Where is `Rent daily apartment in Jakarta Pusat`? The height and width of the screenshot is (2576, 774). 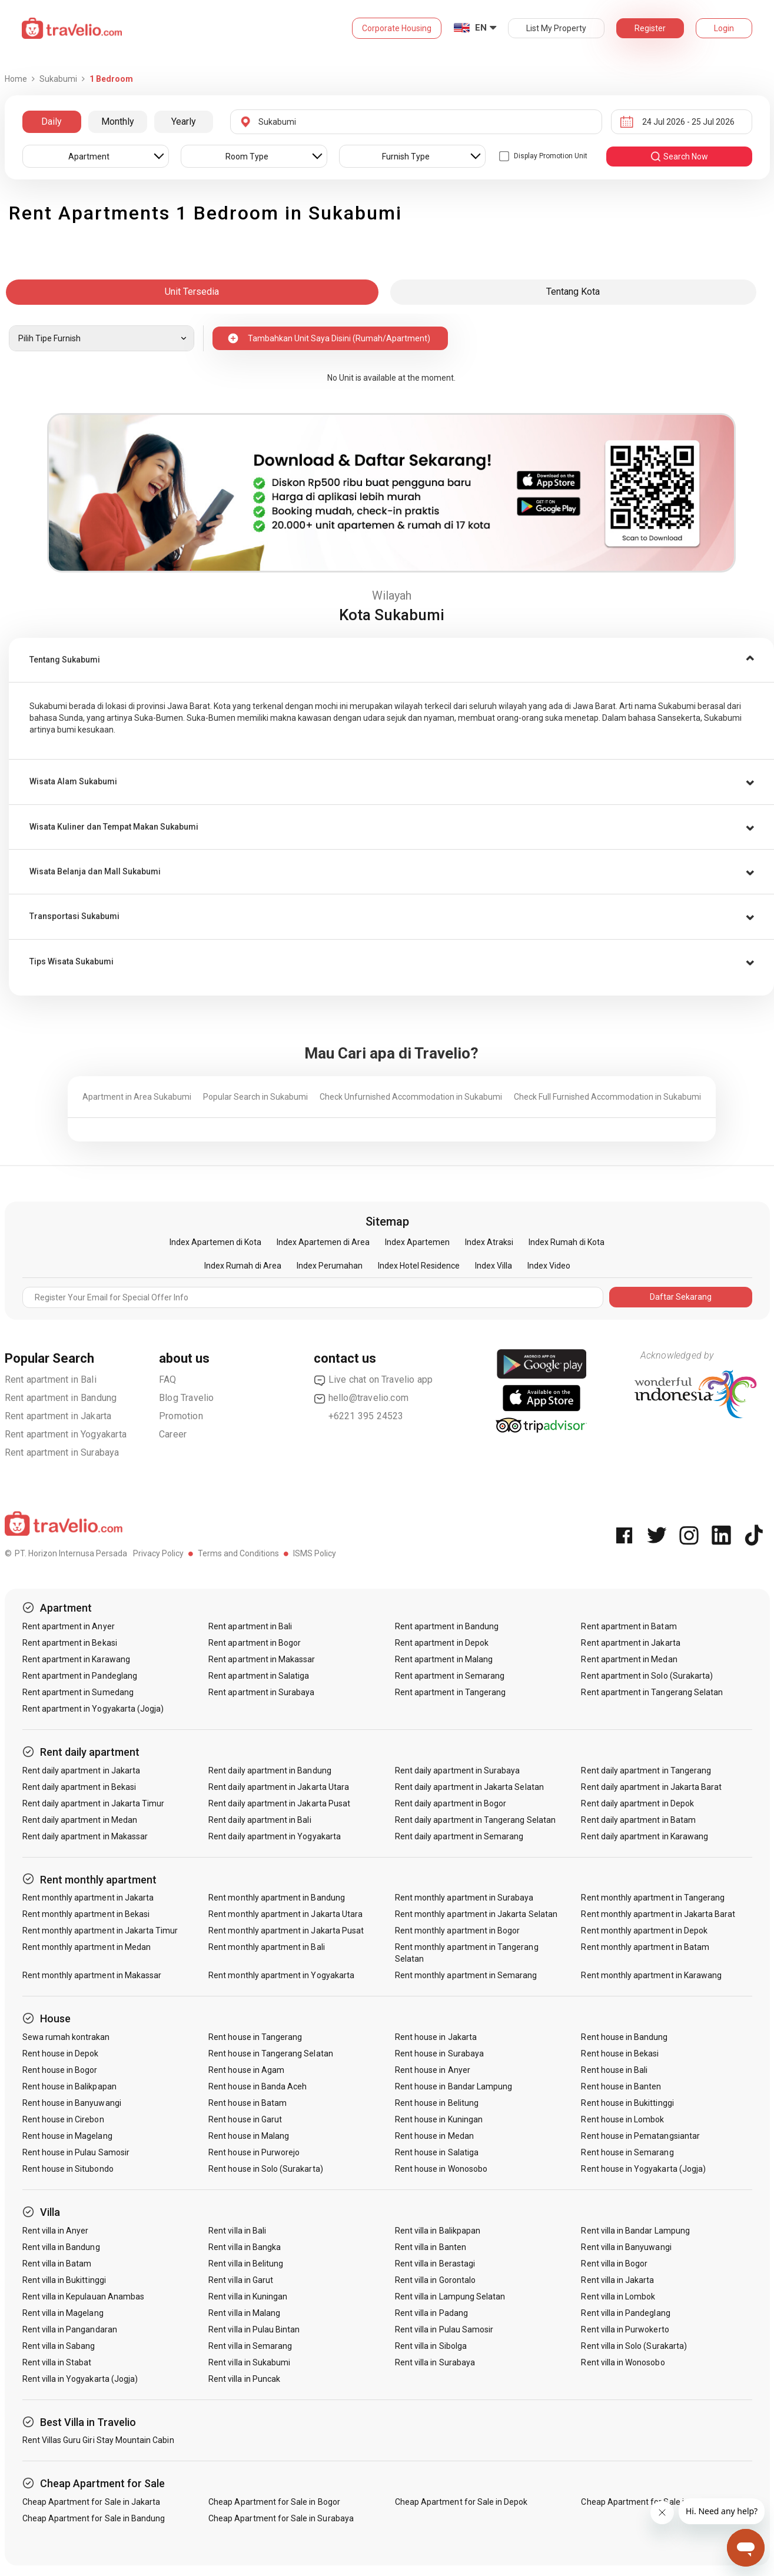 Rent daily apartment in Jakarta Pusat is located at coordinates (279, 1803).